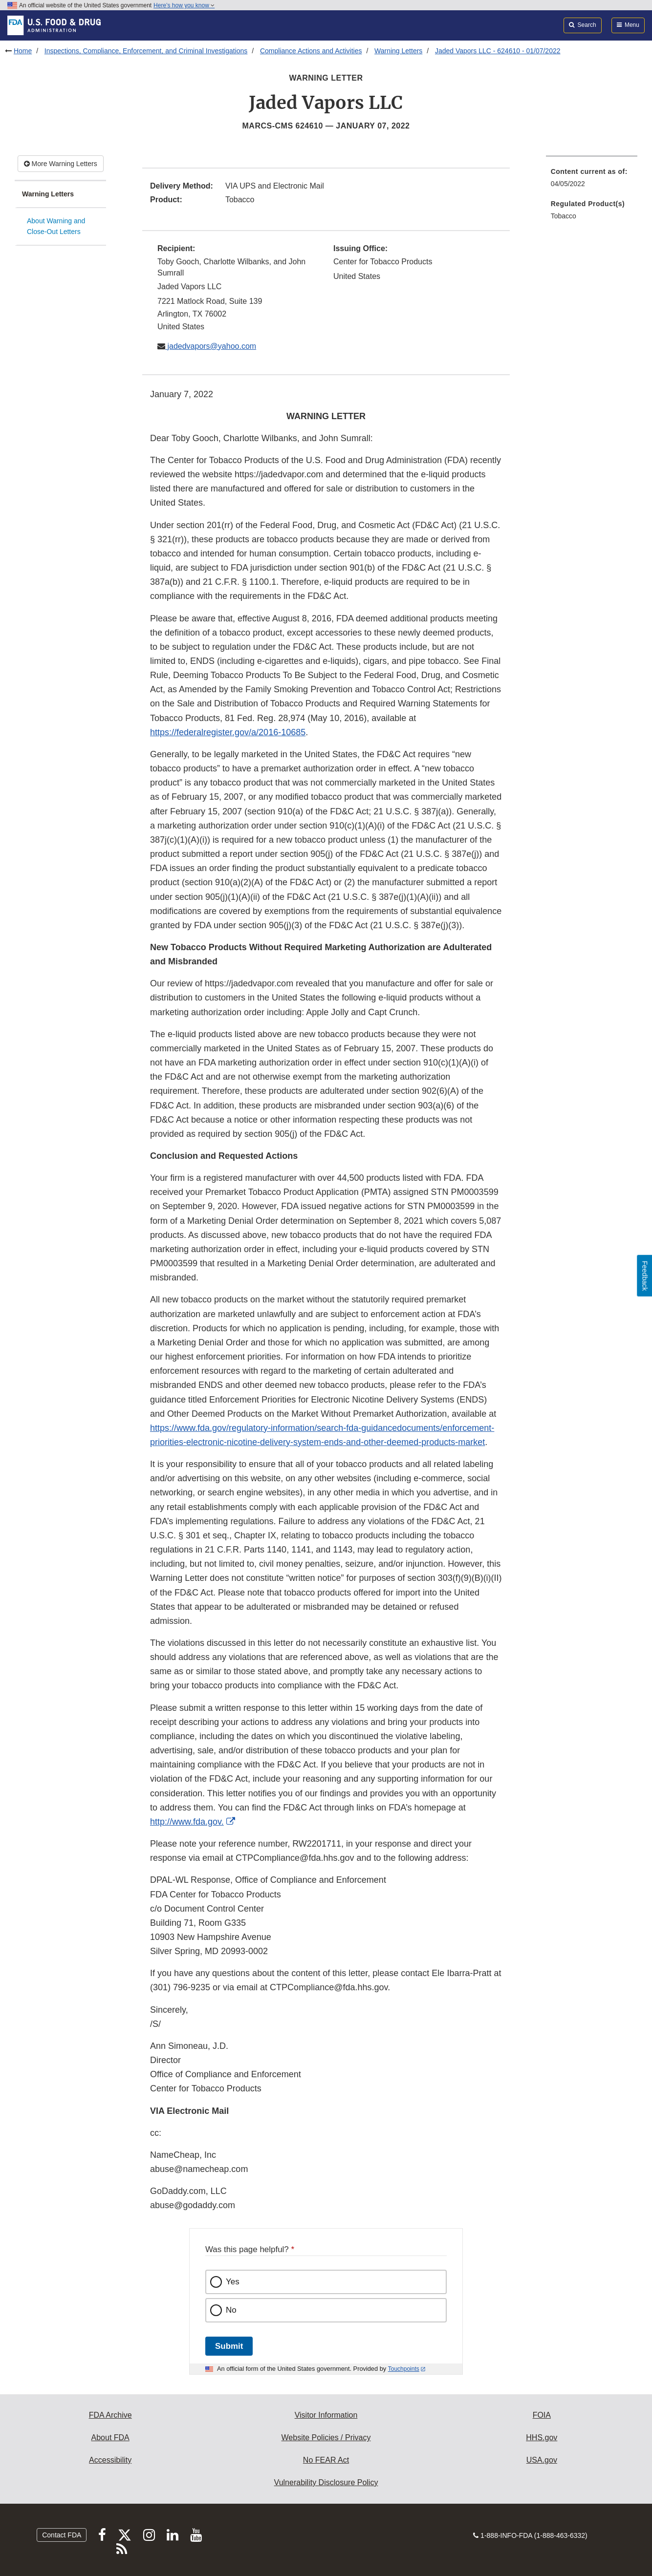  What do you see at coordinates (61, 2535) in the screenshot?
I see `Contact FDA` at bounding box center [61, 2535].